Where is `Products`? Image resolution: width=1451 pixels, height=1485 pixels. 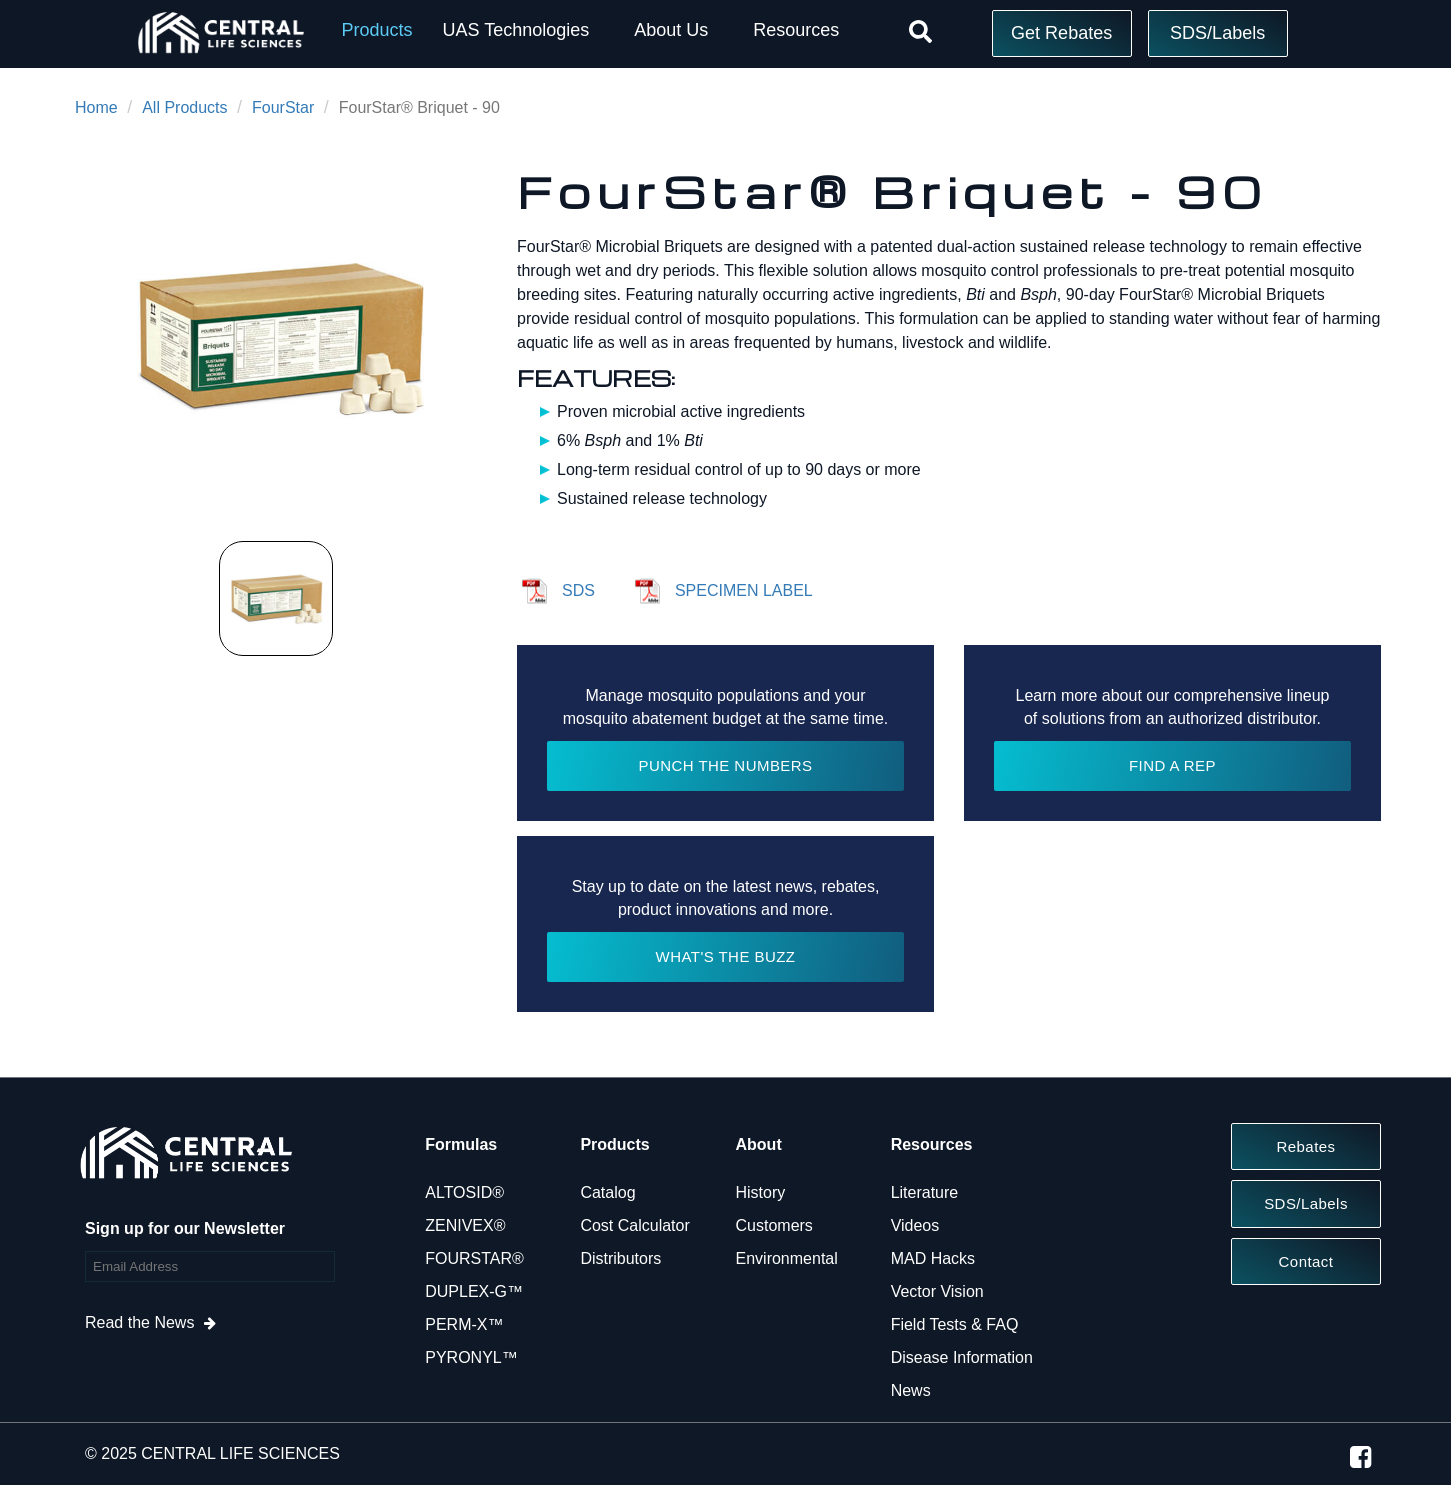
Products is located at coordinates (376, 30).